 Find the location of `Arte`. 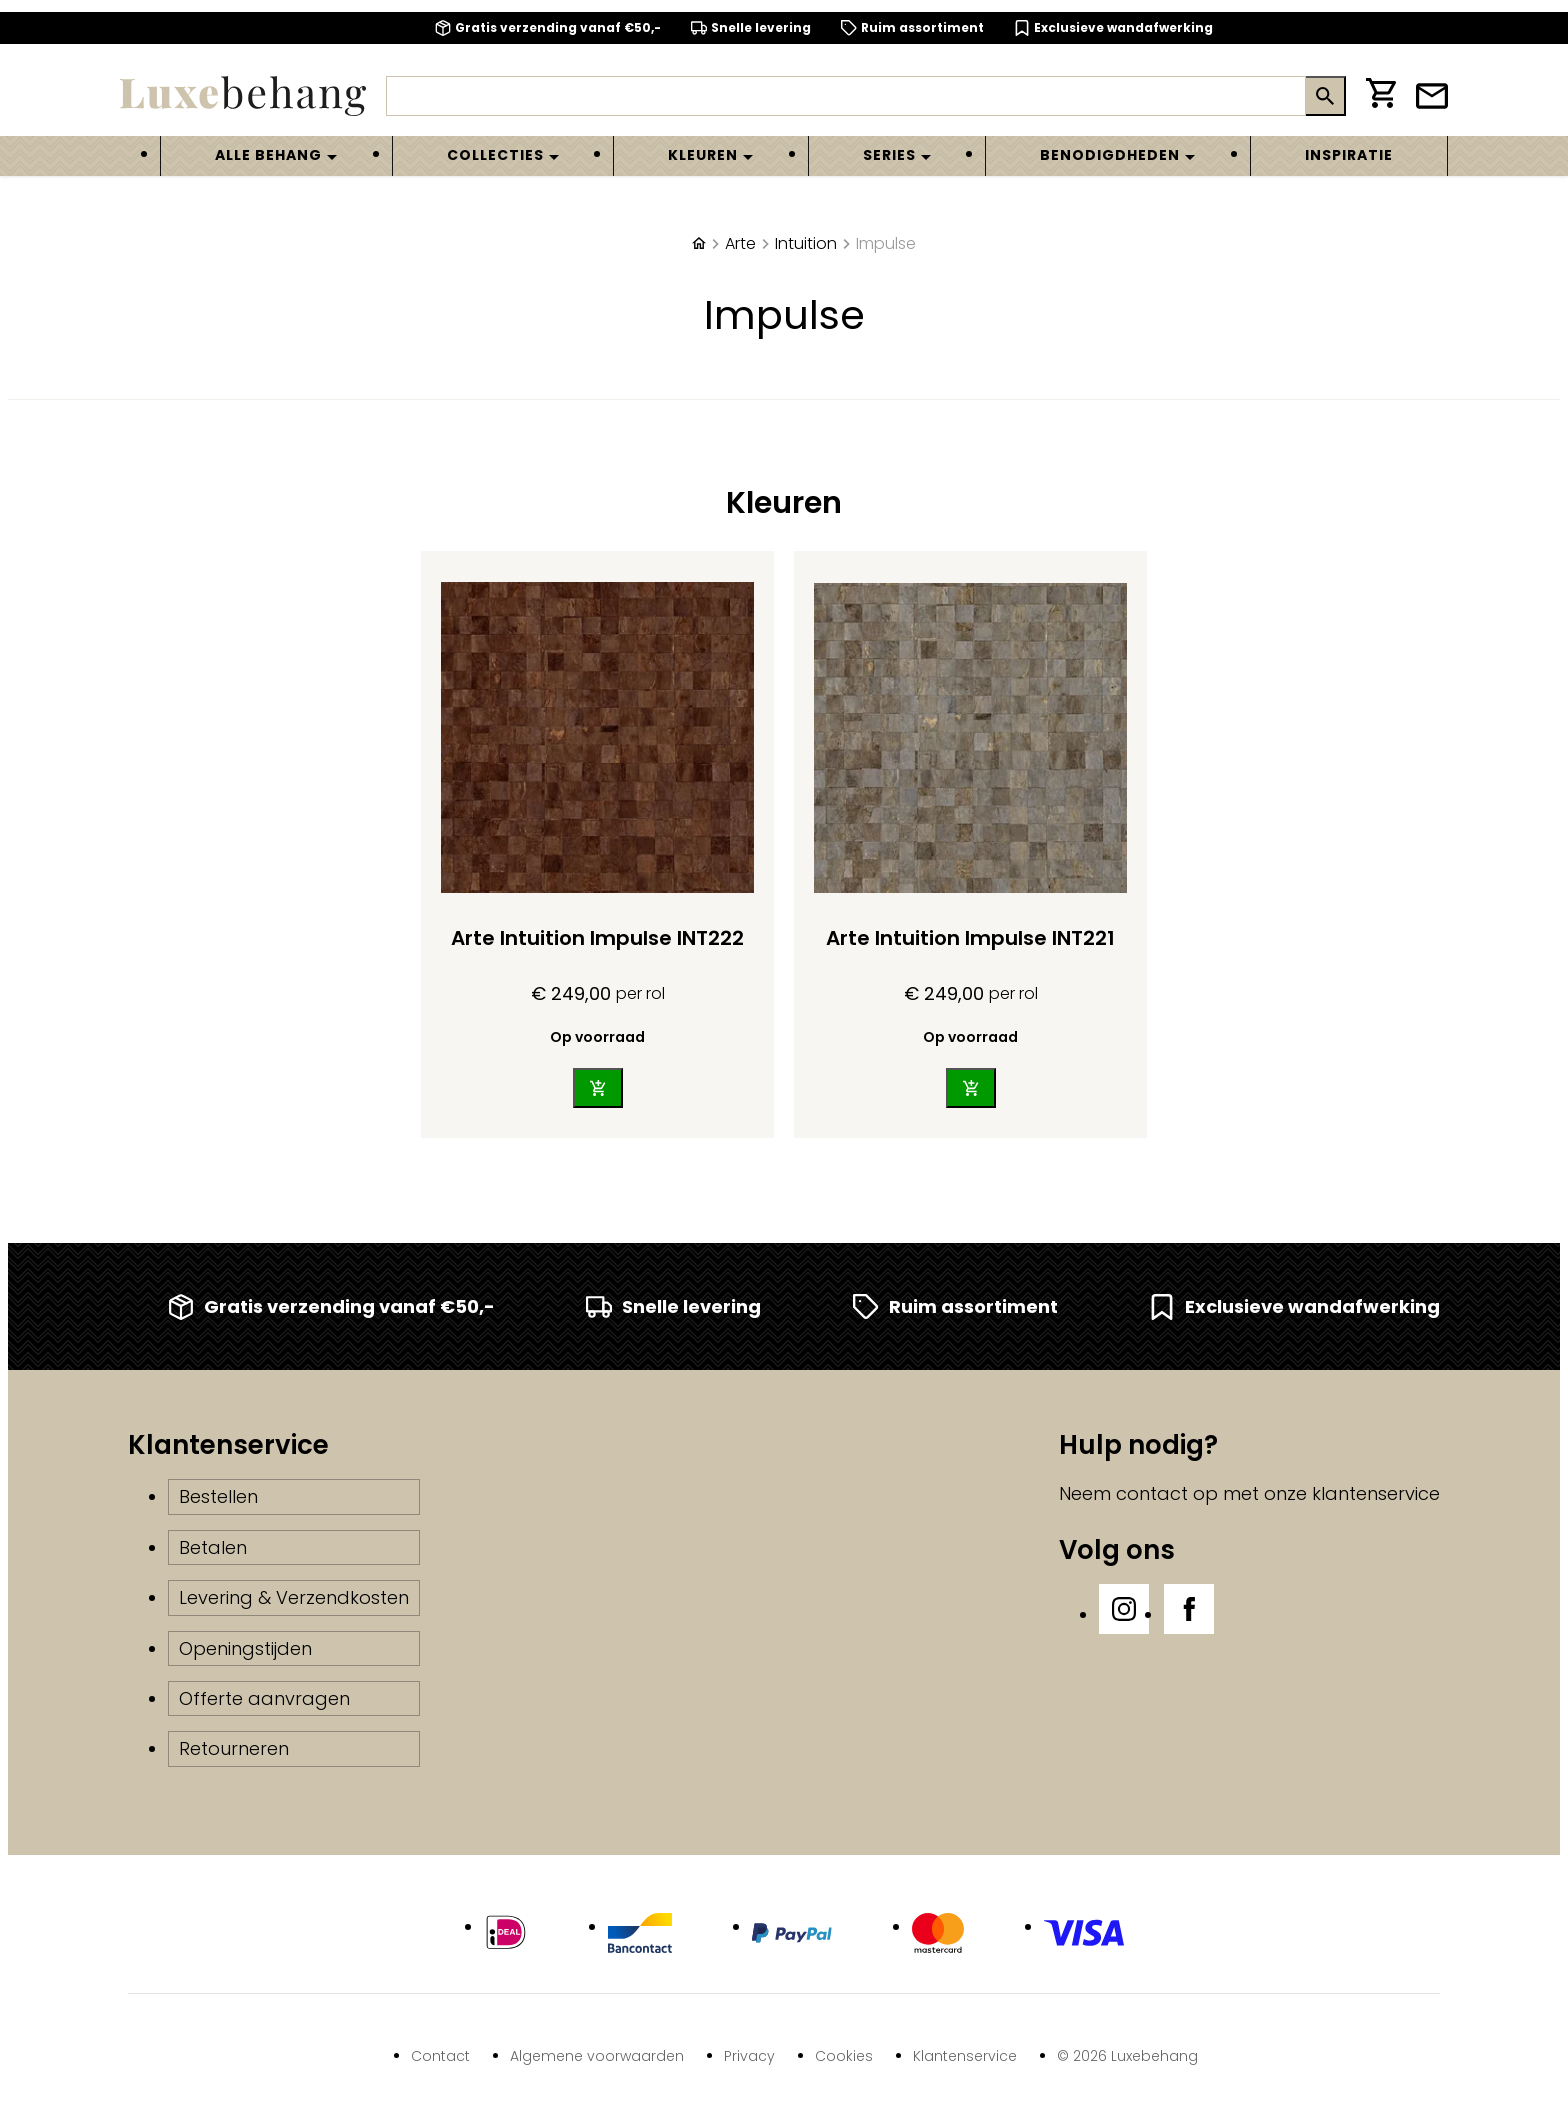

Arte is located at coordinates (740, 243).